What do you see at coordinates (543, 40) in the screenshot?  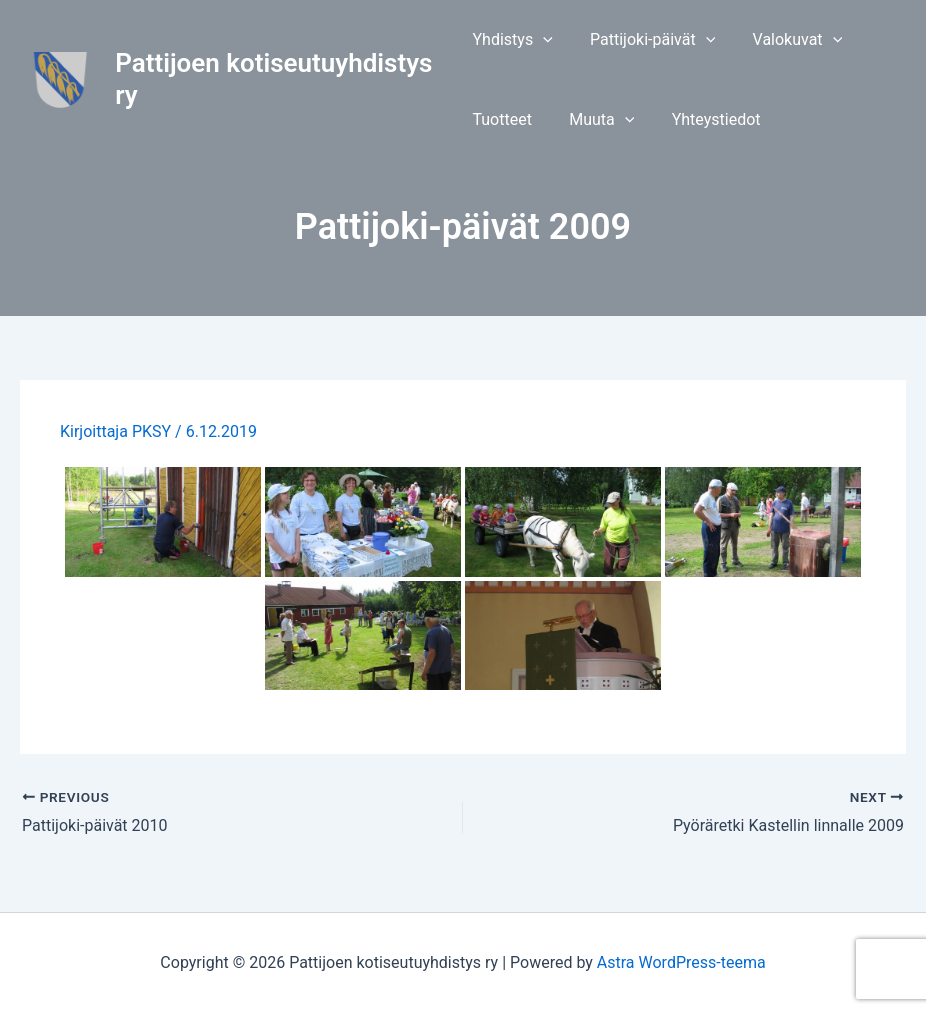 I see `[application]` at bounding box center [543, 40].